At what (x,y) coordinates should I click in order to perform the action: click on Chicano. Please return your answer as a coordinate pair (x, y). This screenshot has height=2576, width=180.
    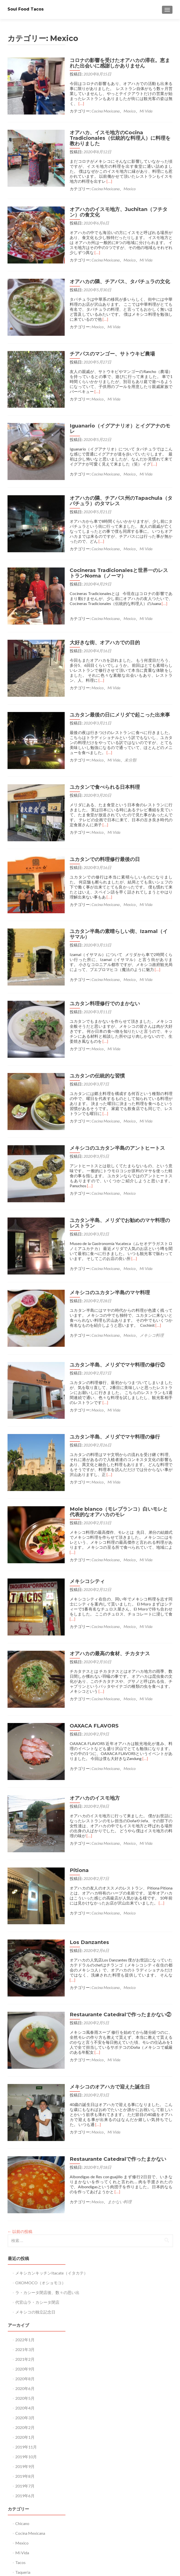
    Looking at the image, I should click on (22, 2356).